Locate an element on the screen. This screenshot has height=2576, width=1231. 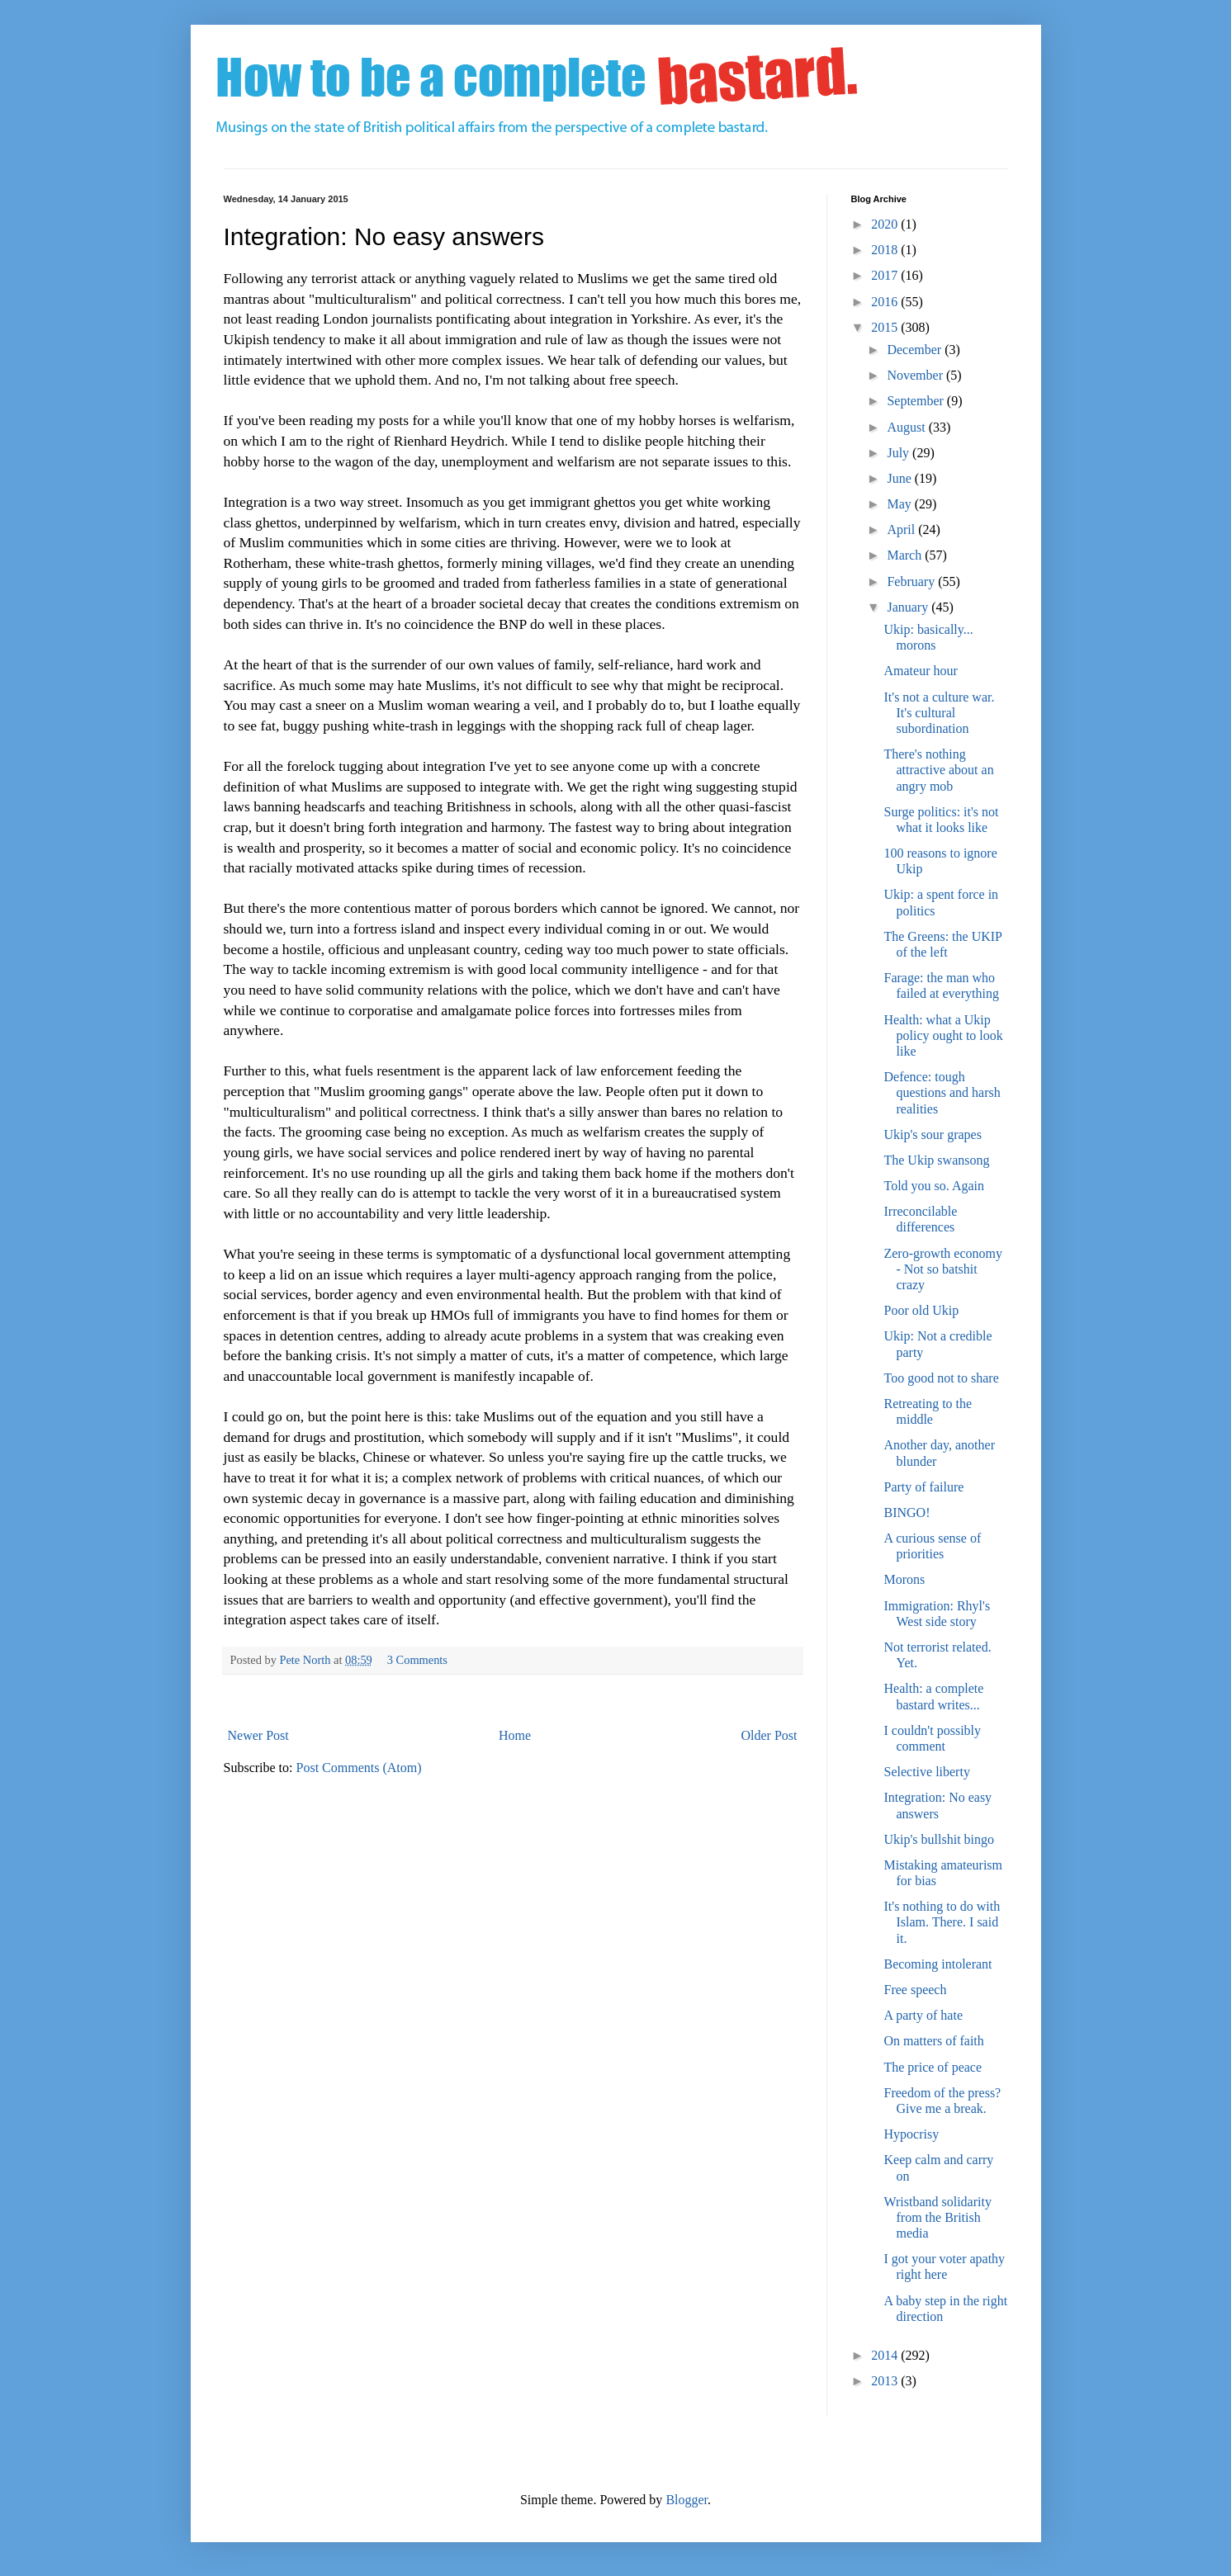
Told you so. Again is located at coordinates (933, 1186).